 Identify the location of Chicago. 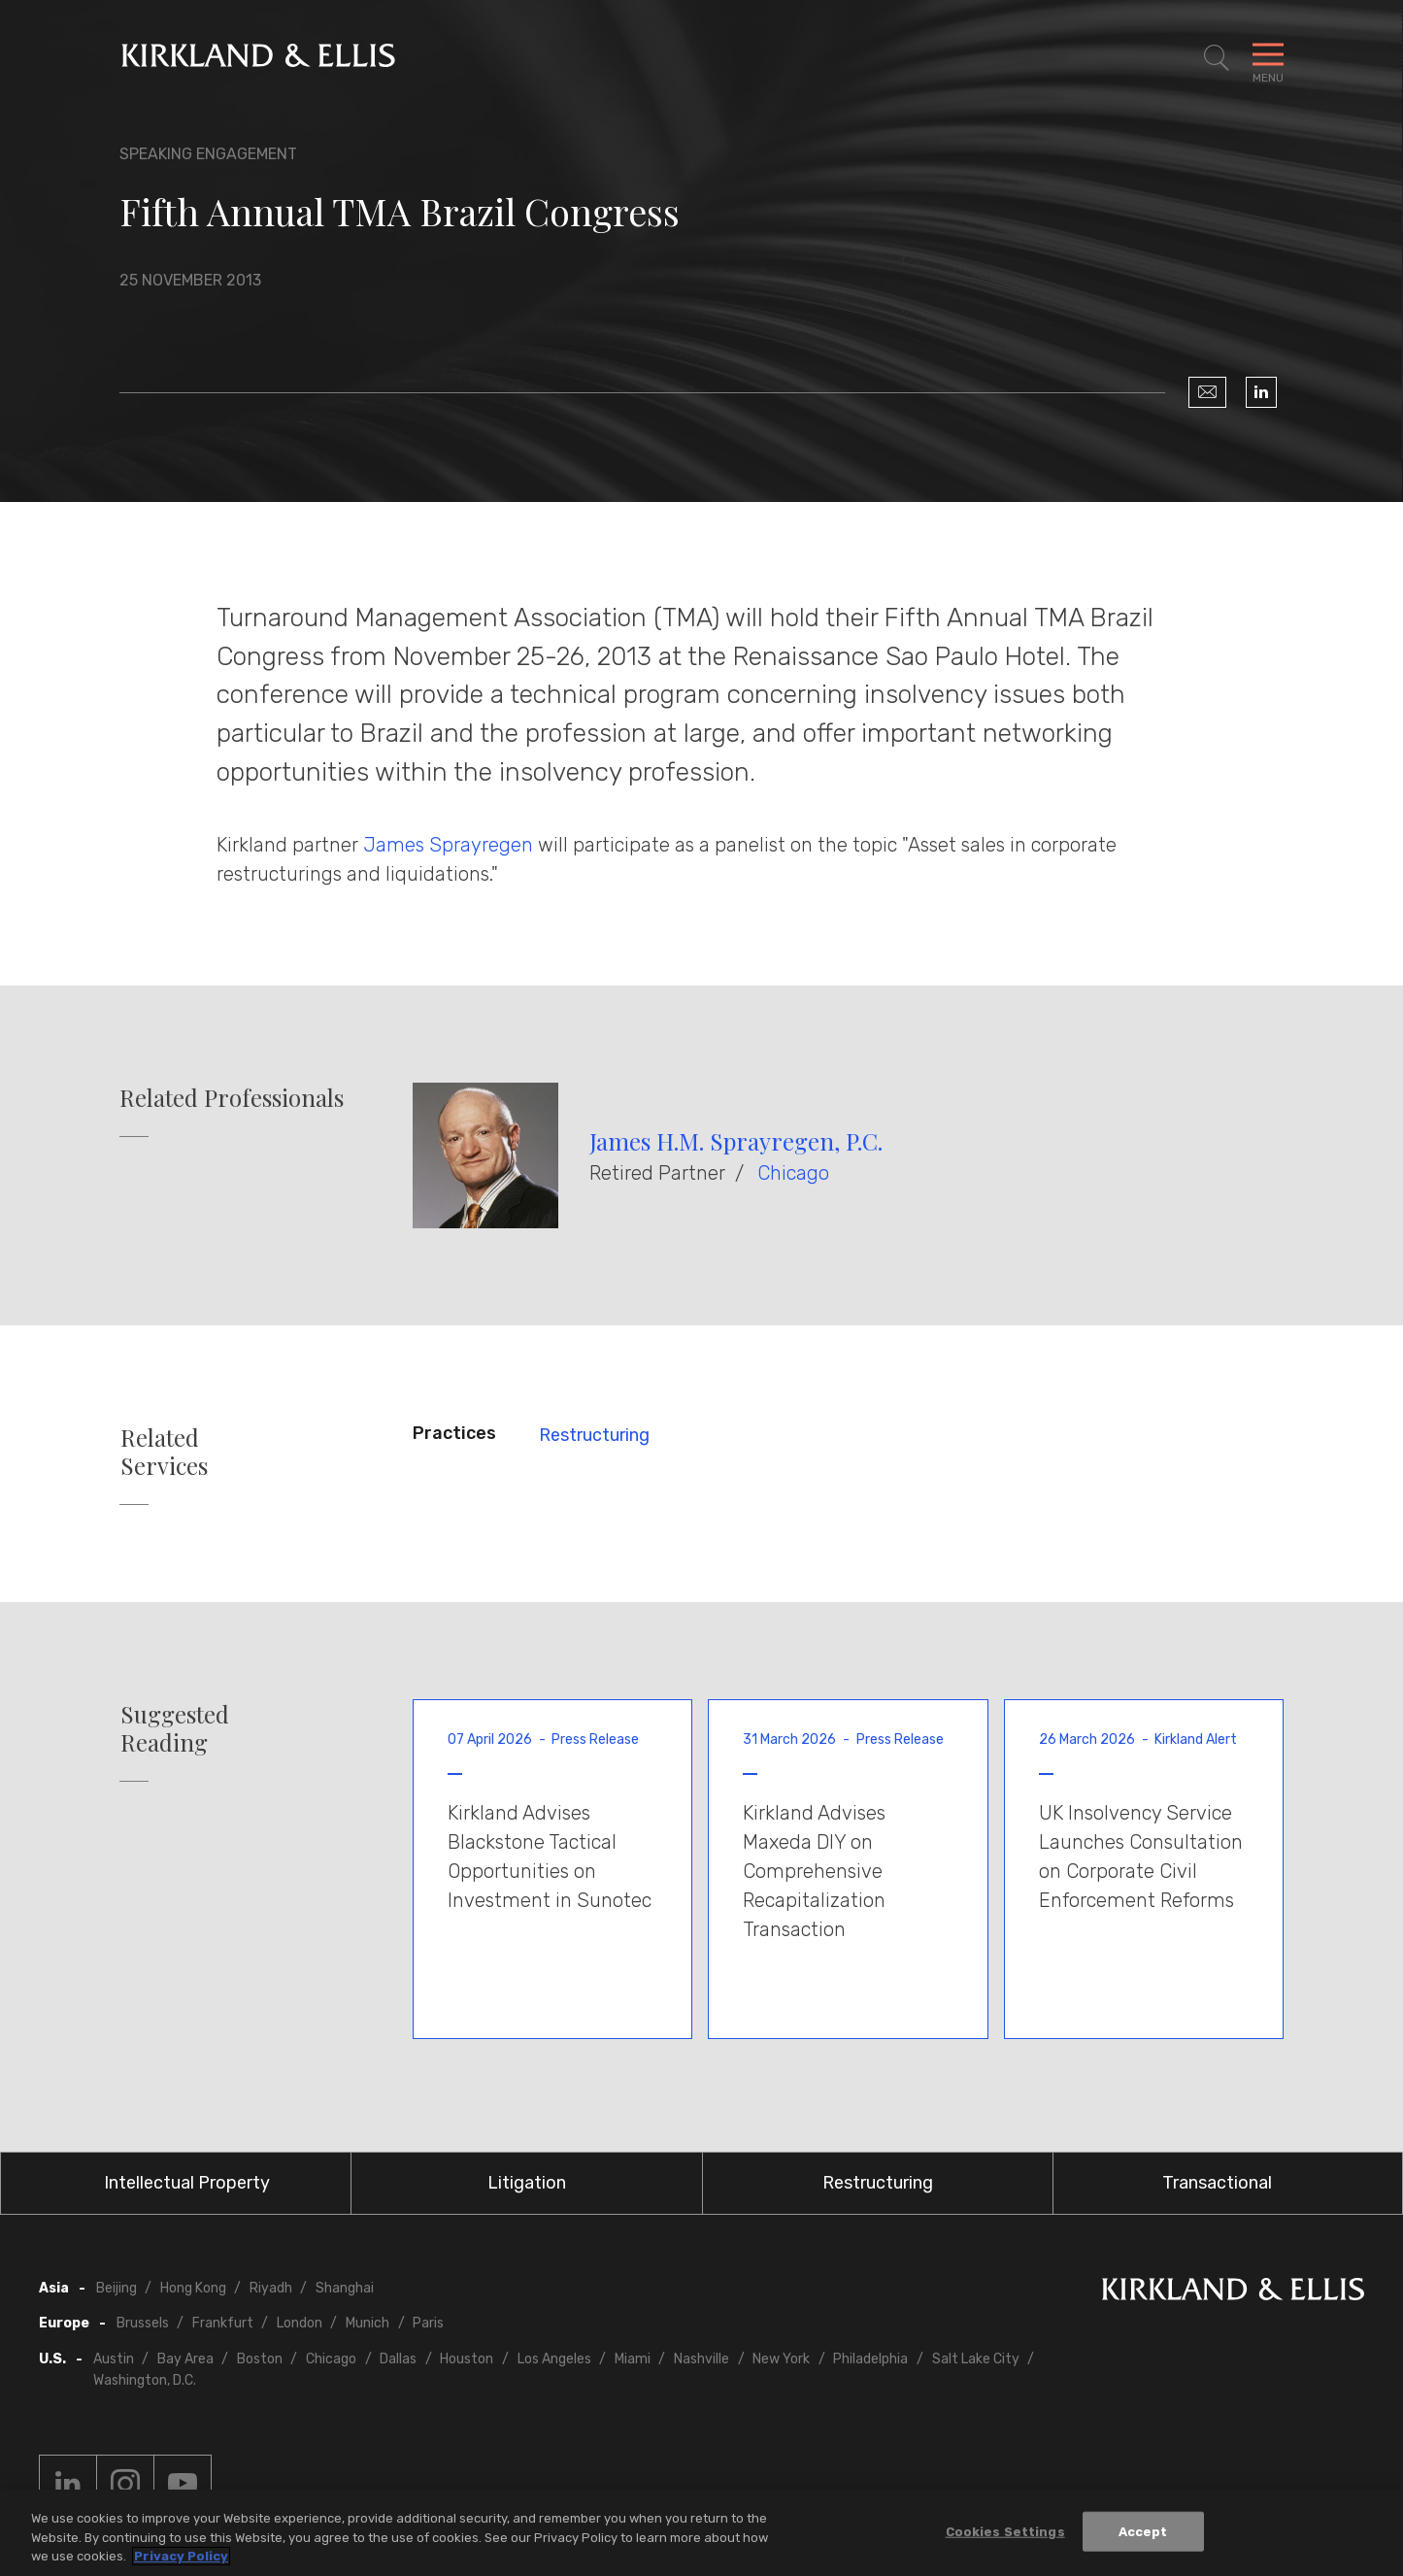
(793, 1173).